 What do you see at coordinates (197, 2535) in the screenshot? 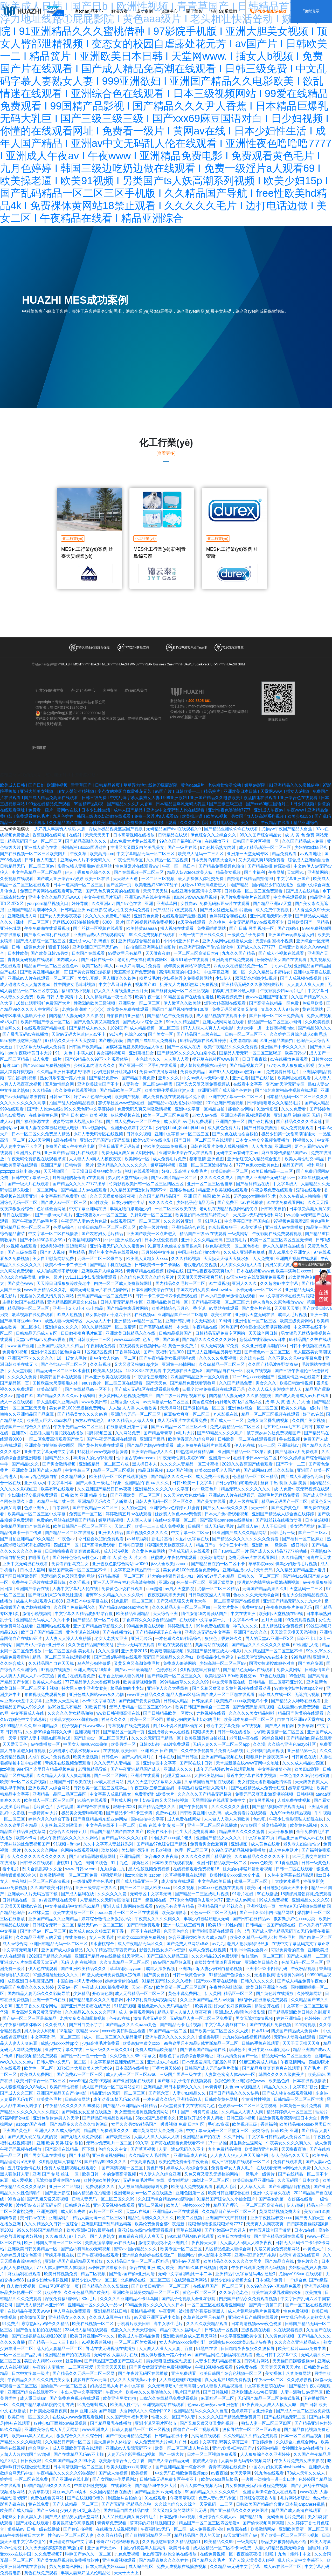
I see `精品精品国产男人的天堂` at bounding box center [197, 2535].